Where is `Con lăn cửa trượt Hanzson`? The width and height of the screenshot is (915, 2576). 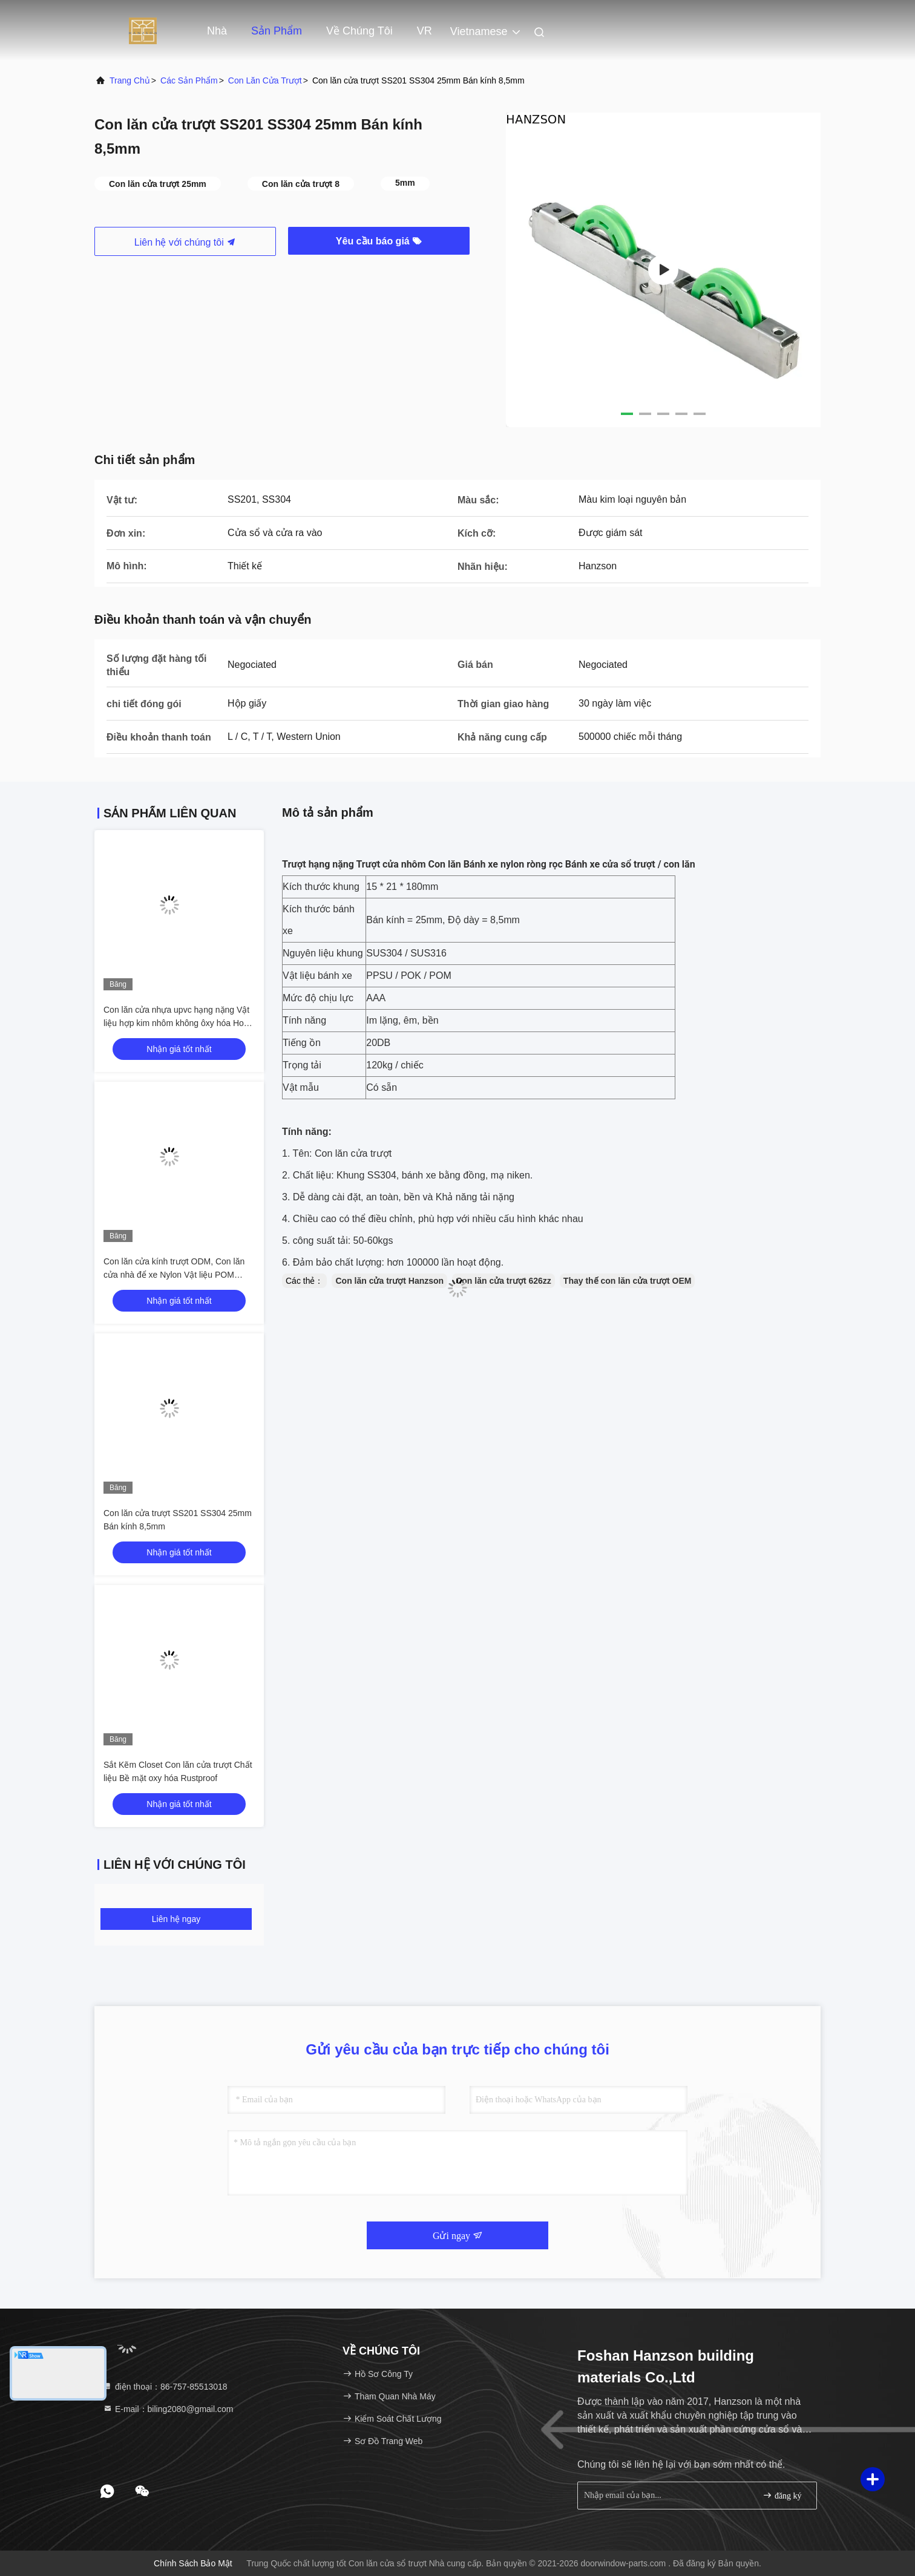 Con lăn cửa trượt Hanzson is located at coordinates (389, 1281).